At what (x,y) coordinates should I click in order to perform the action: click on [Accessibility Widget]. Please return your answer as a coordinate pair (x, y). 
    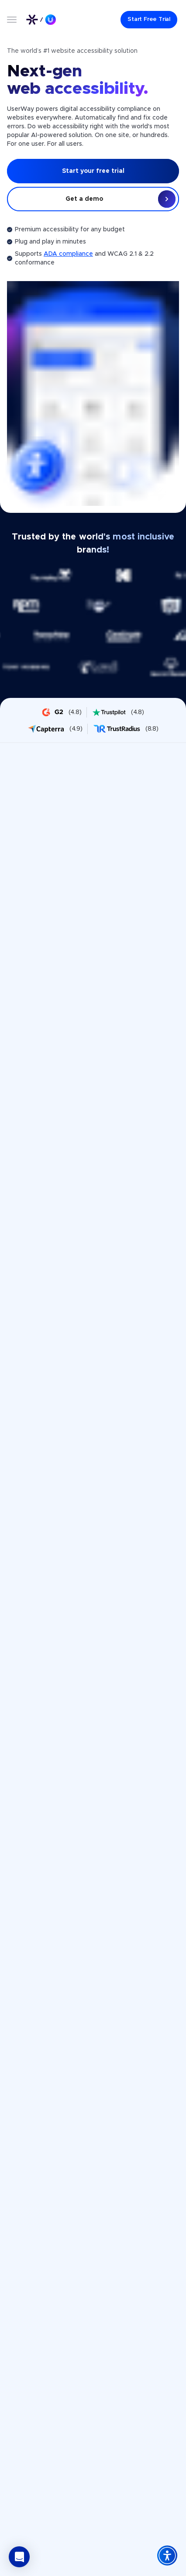
    Looking at the image, I should click on (167, 2555).